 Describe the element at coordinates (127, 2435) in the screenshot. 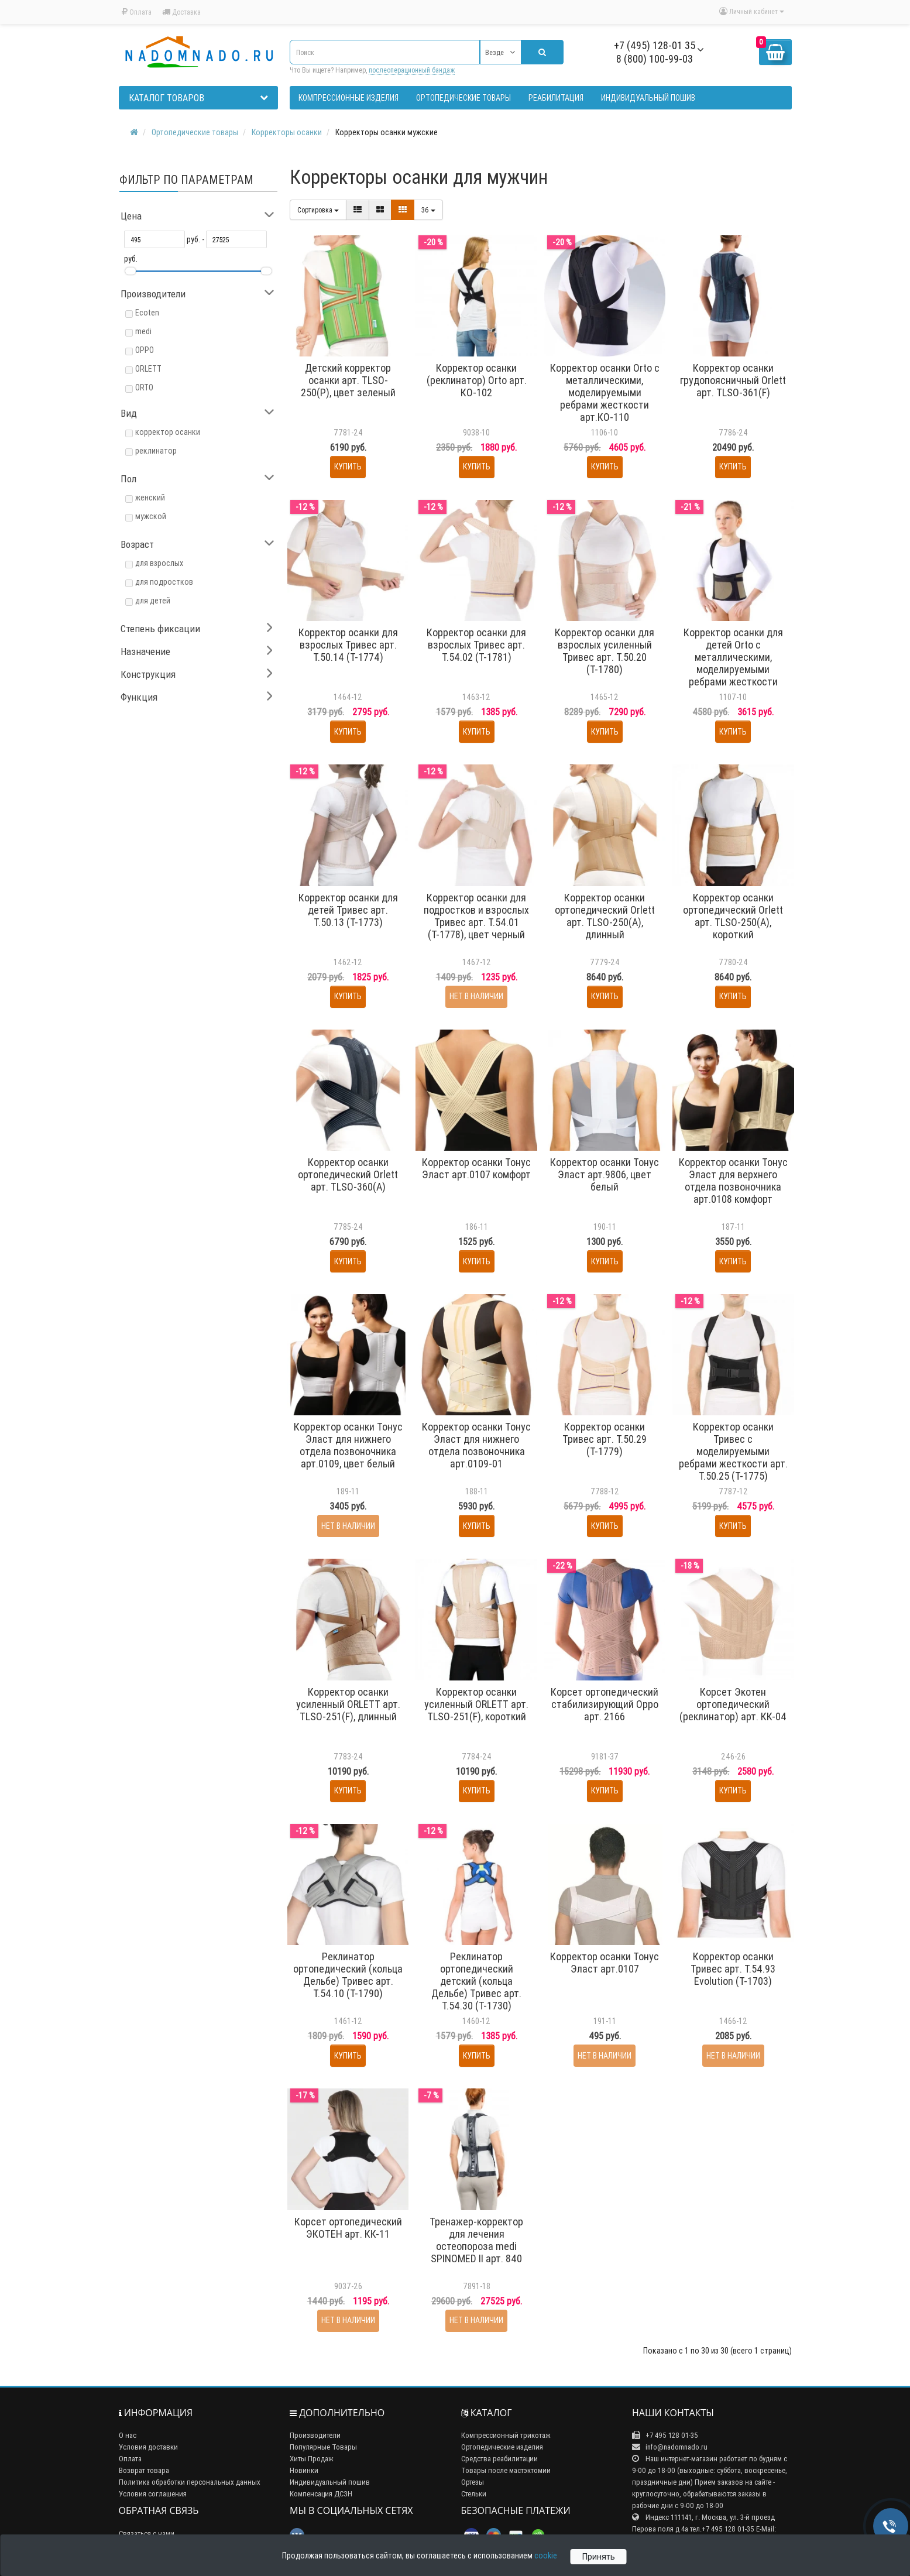

I see `О нас` at that location.